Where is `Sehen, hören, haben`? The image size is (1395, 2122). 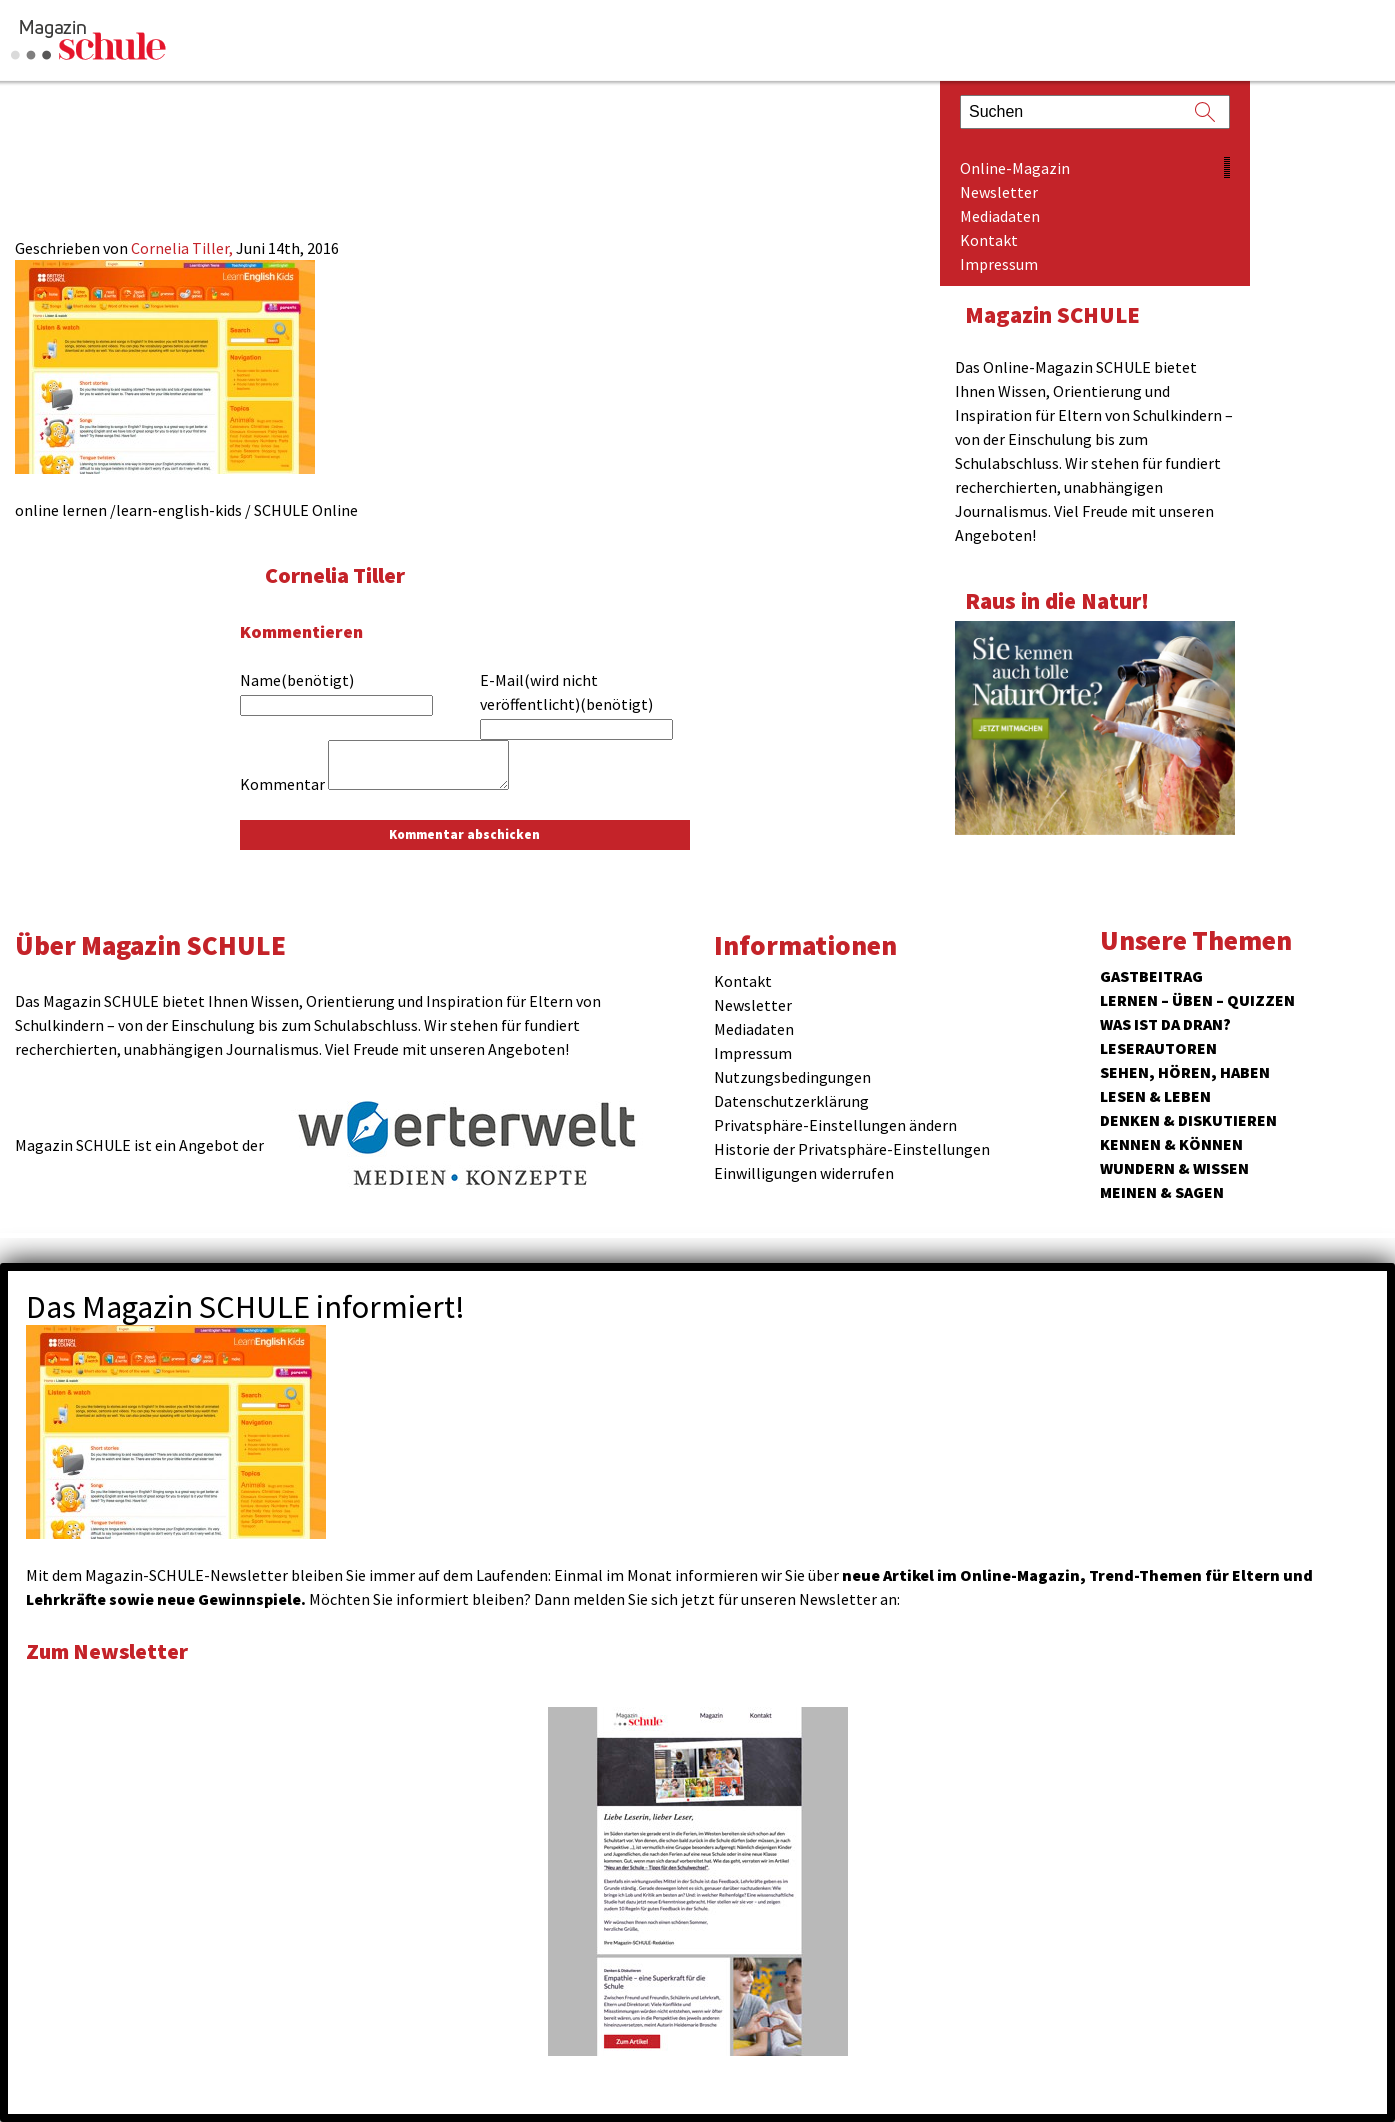
Sehen, hören, haben is located at coordinates (1185, 1072).